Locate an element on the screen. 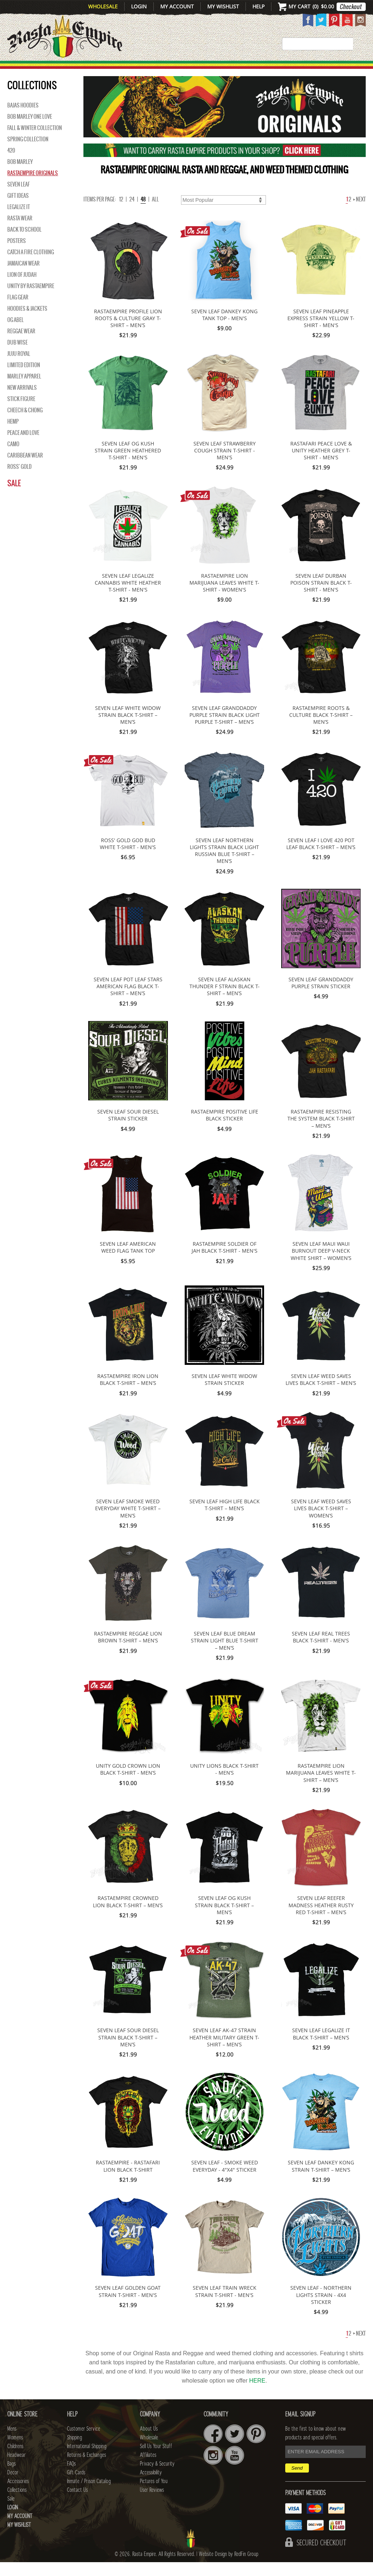 This screenshot has height=2576, width=373. 12 is located at coordinates (121, 213).